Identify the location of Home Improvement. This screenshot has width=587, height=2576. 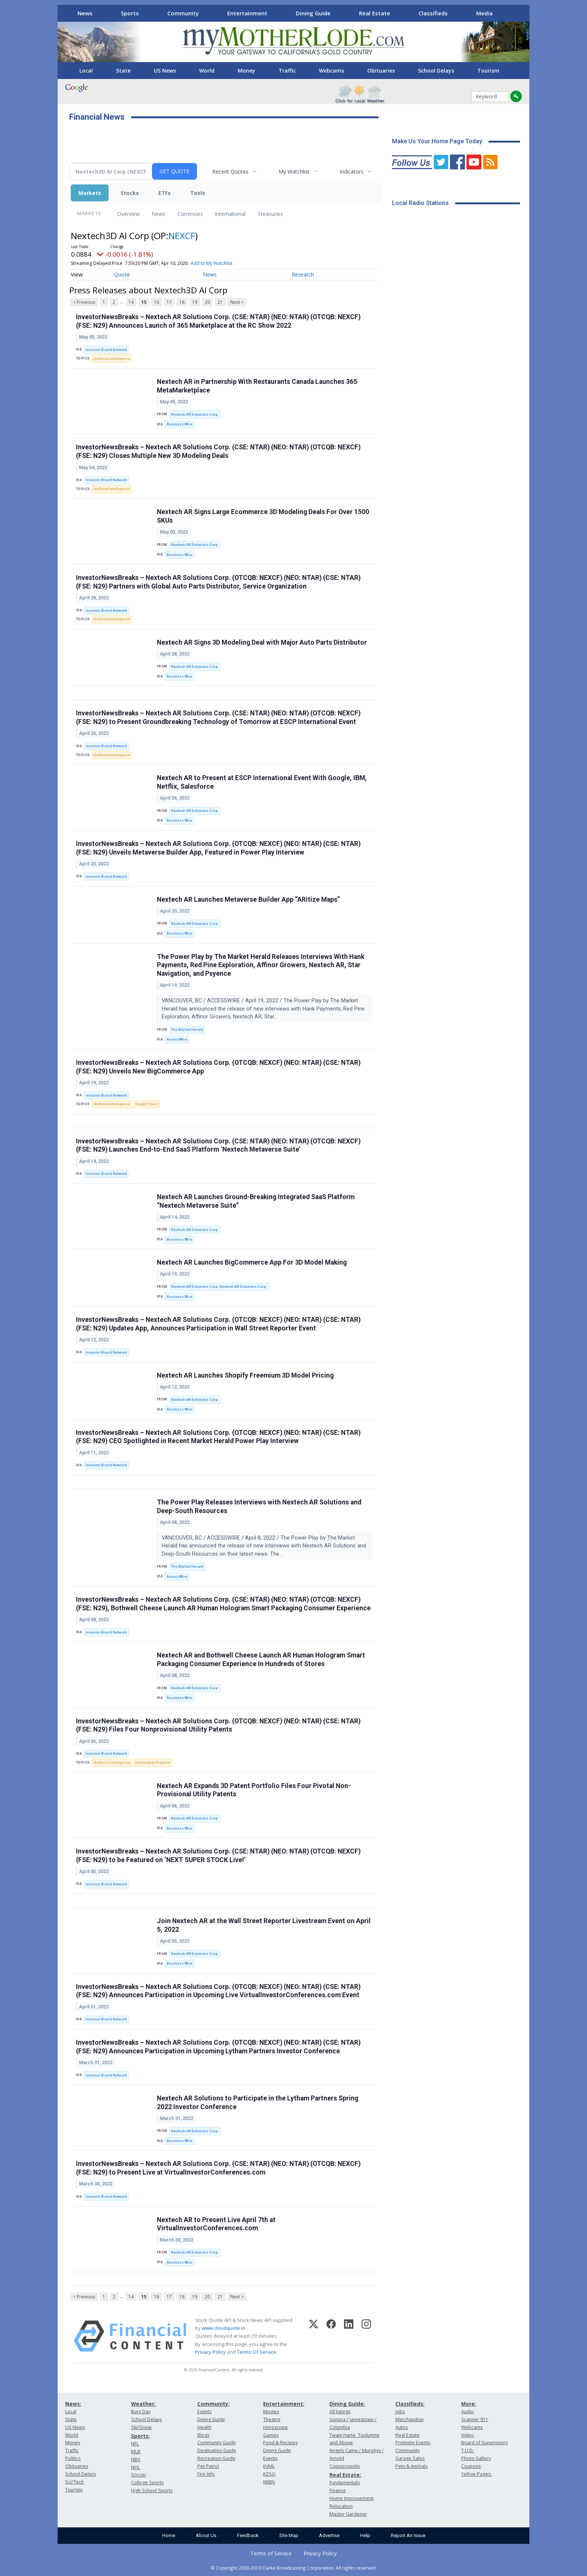
(351, 2498).